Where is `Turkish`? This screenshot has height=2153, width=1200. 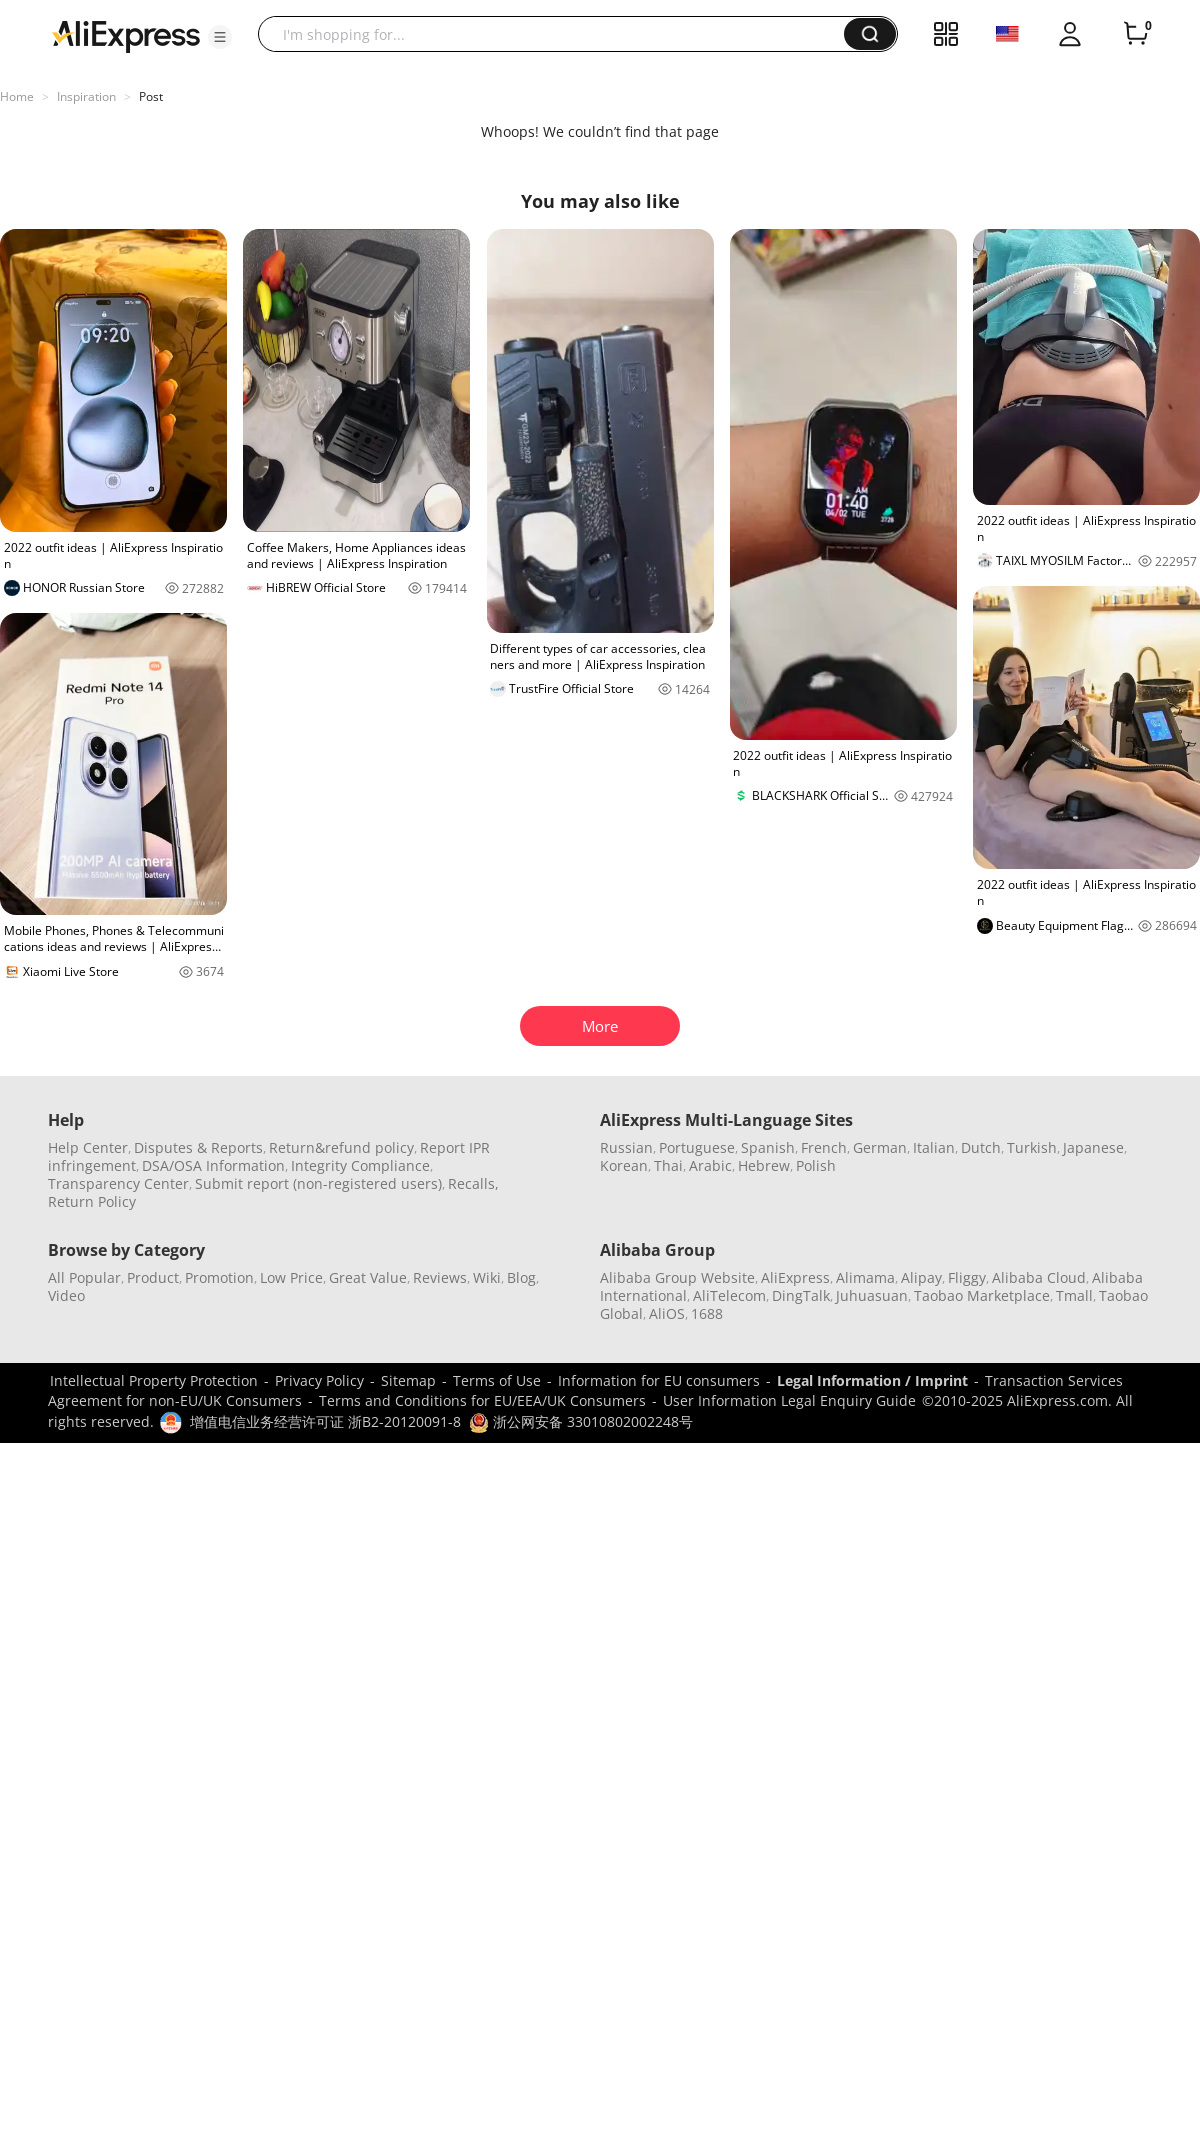 Turkish is located at coordinates (1032, 1147).